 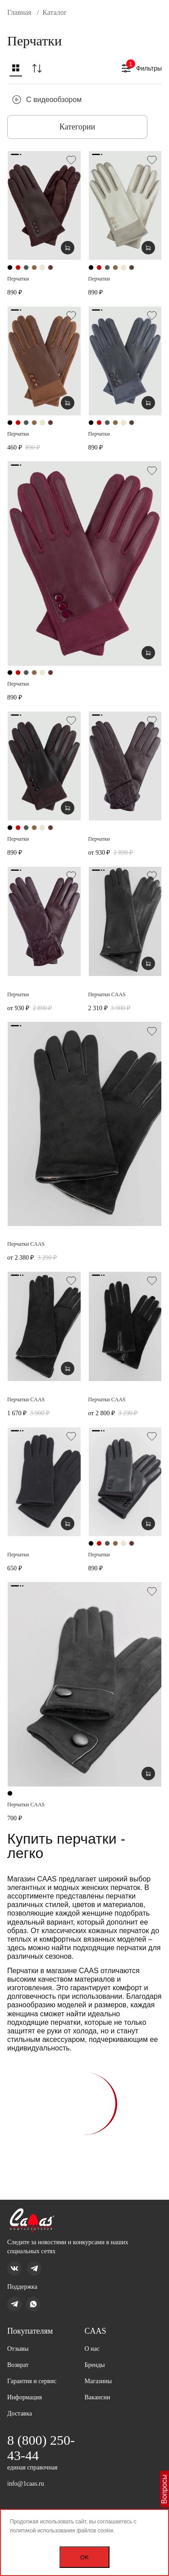 What do you see at coordinates (15, 70) in the screenshot?
I see `[button]` at bounding box center [15, 70].